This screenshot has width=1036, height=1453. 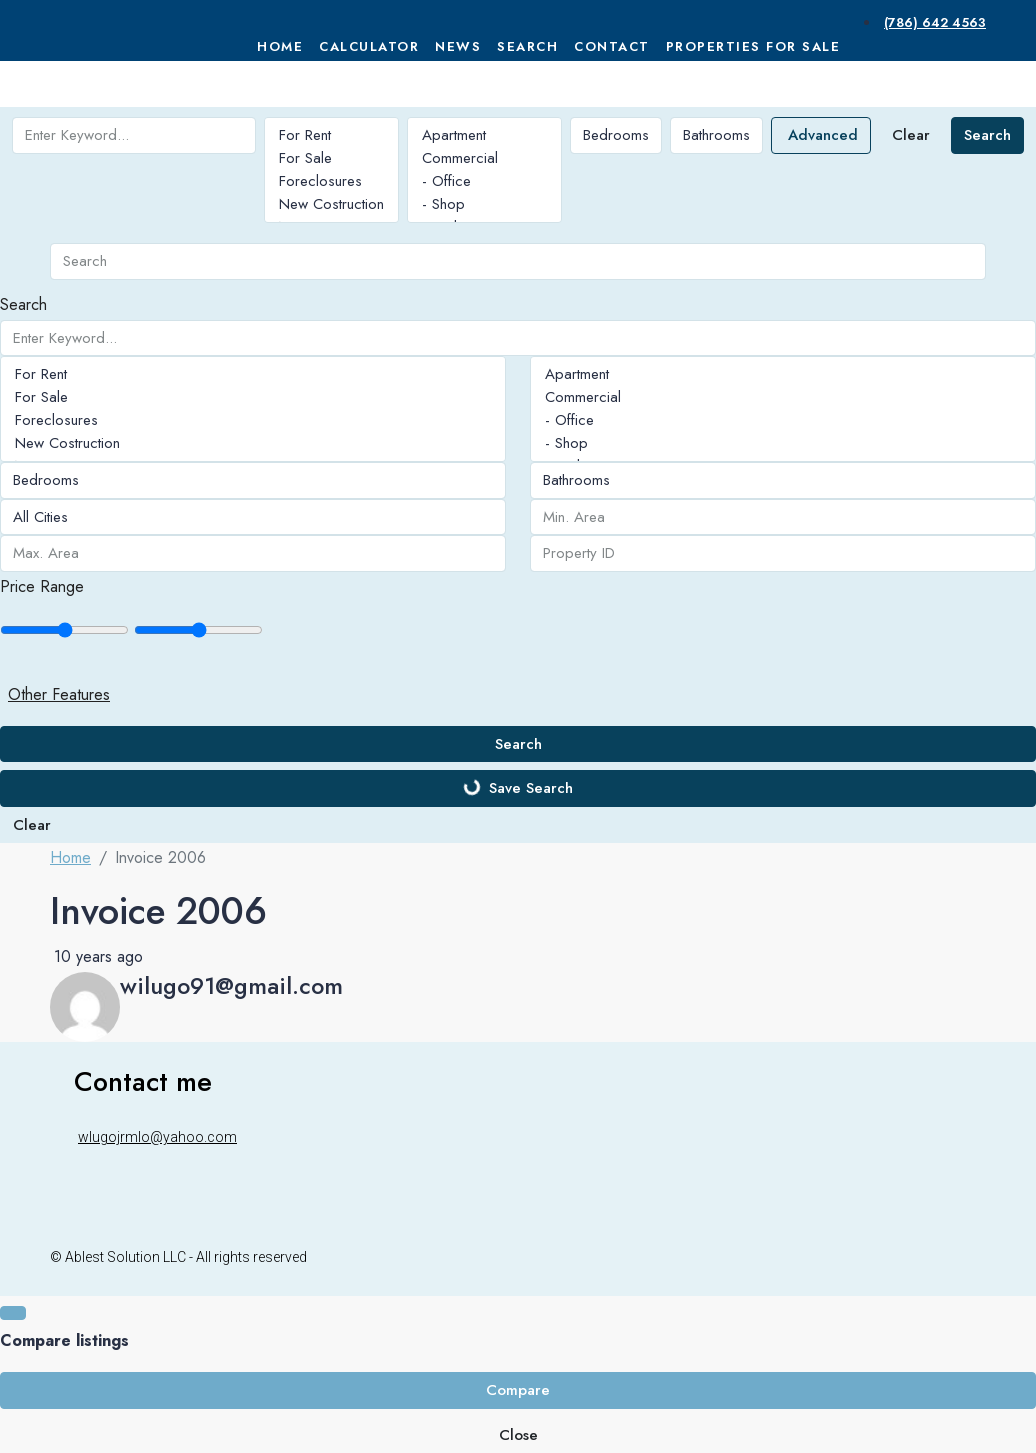 I want to click on Commercial, so click(x=484, y=158).